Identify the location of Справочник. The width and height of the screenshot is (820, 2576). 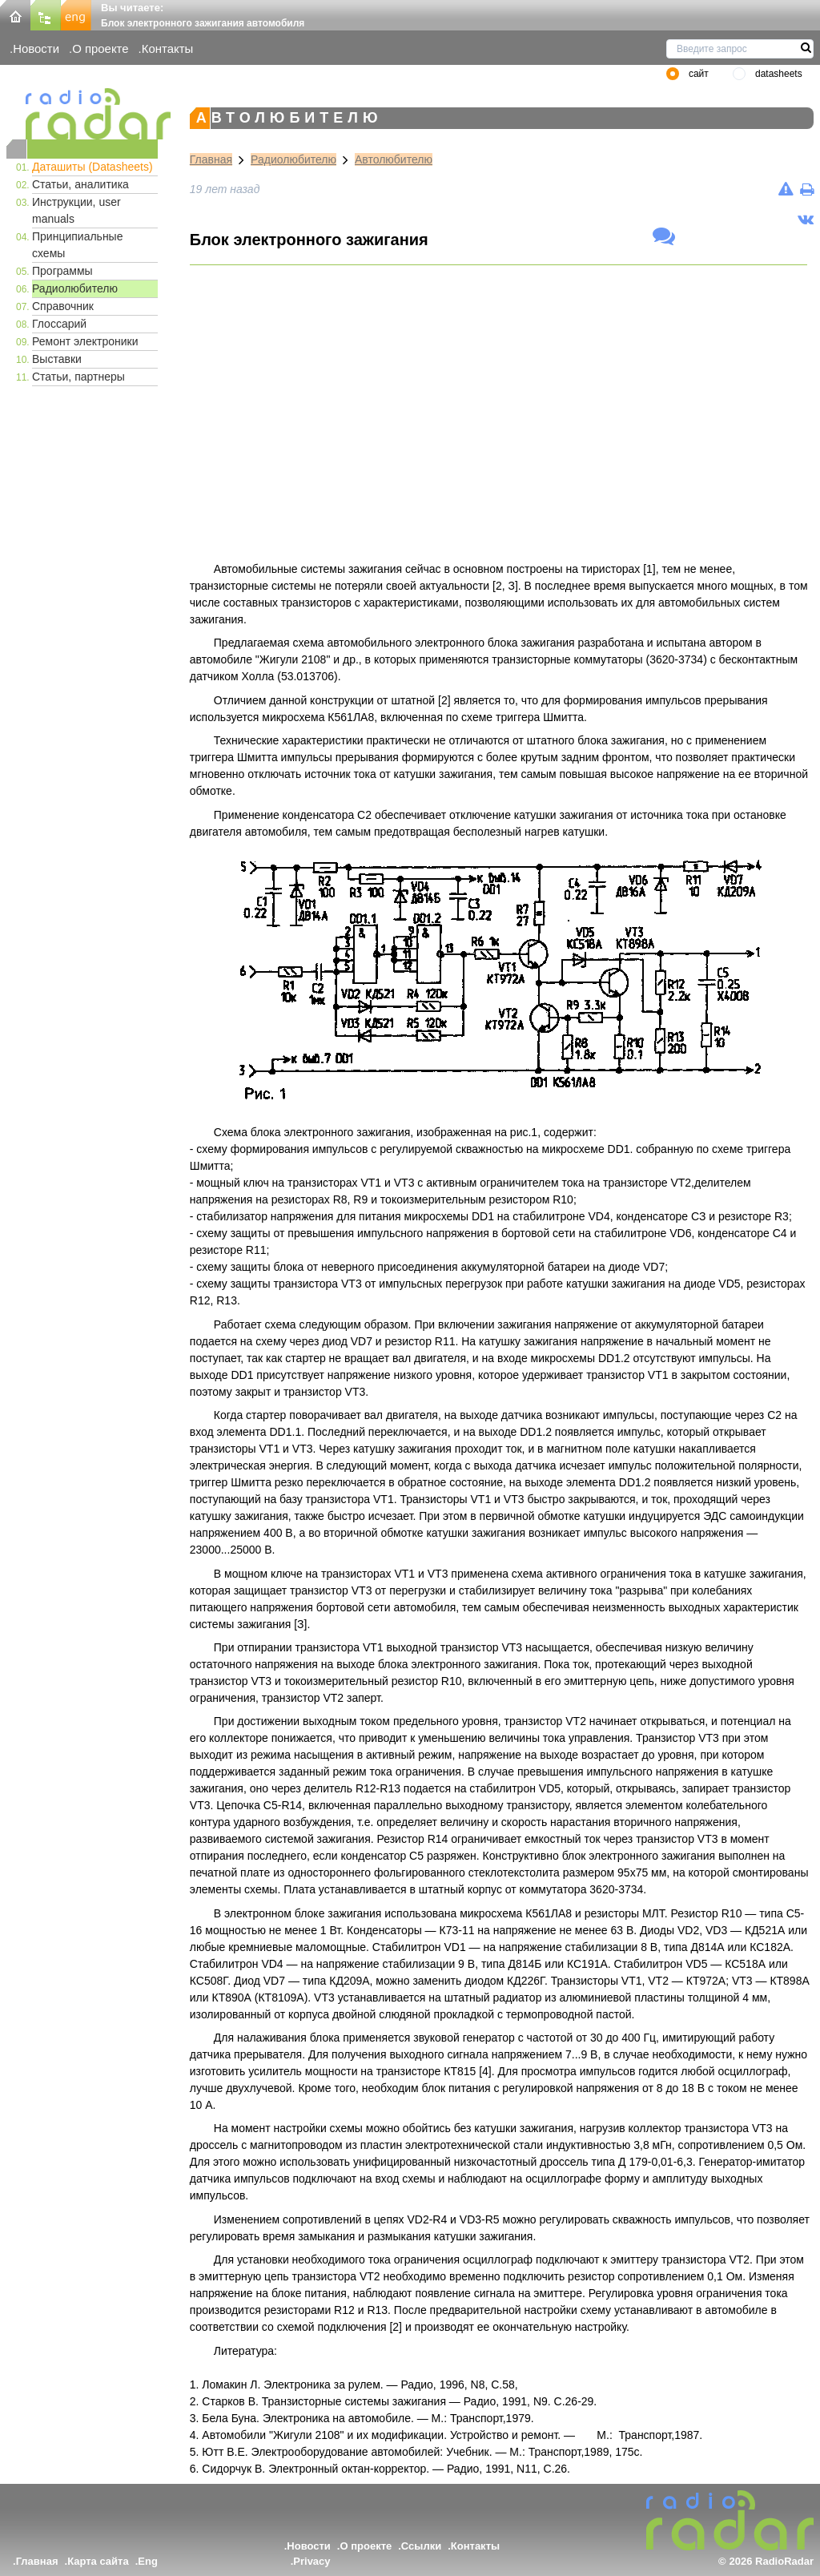
(63, 306).